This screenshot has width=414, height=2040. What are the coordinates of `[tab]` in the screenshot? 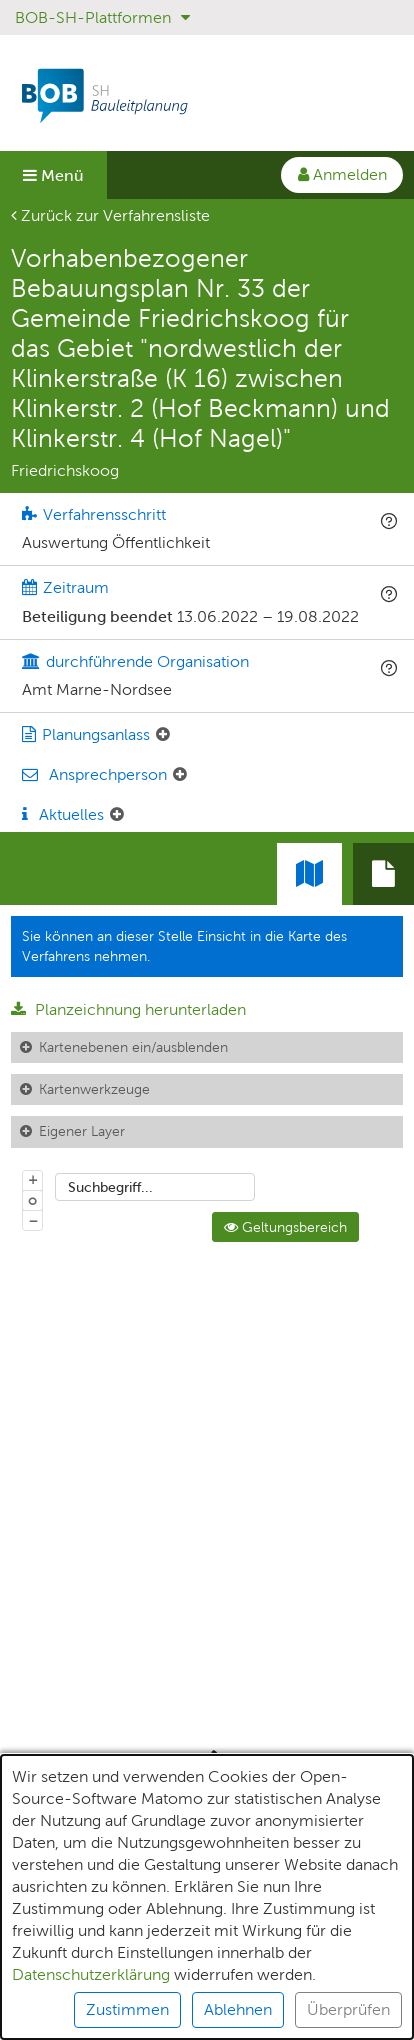 It's located at (383, 874).